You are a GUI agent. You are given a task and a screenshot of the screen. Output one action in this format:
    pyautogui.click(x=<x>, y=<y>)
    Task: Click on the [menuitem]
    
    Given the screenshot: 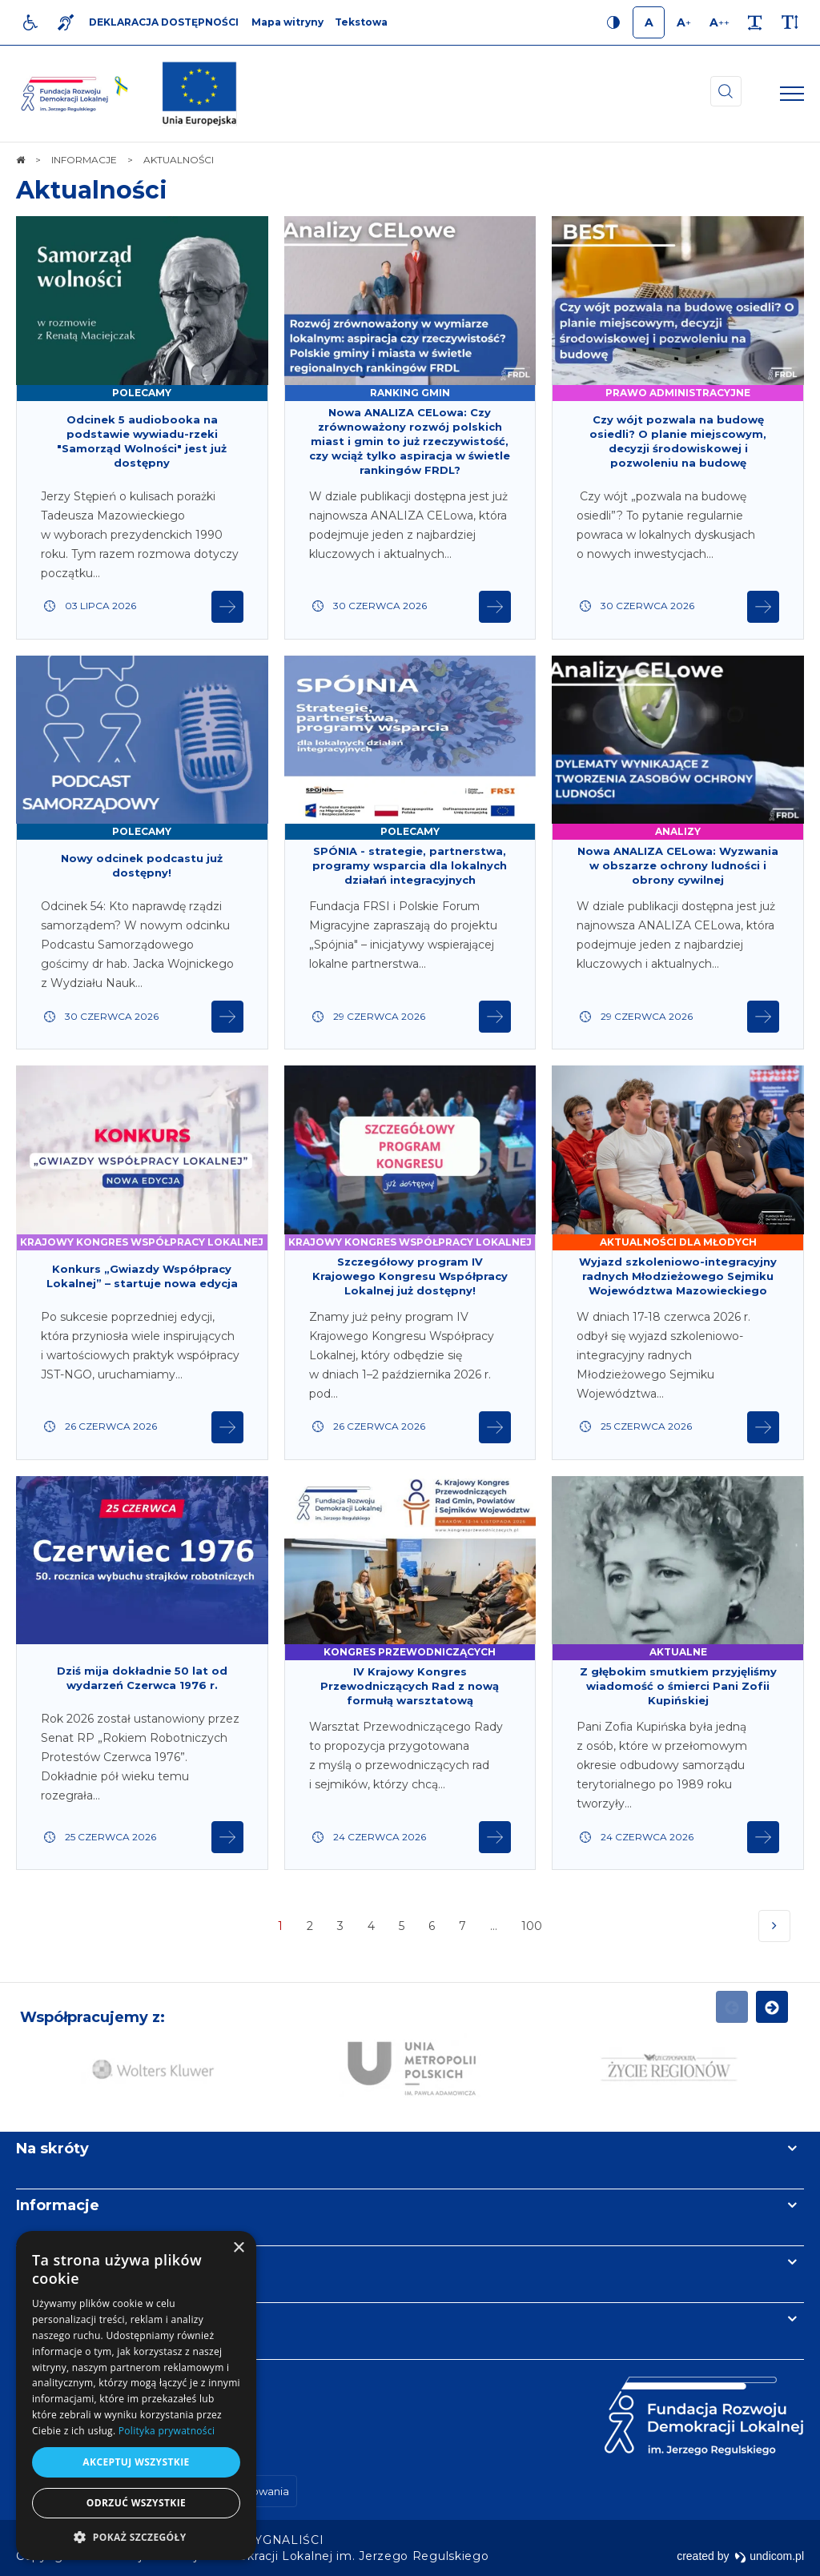 What is the action you would take?
    pyautogui.click(x=285, y=2540)
    